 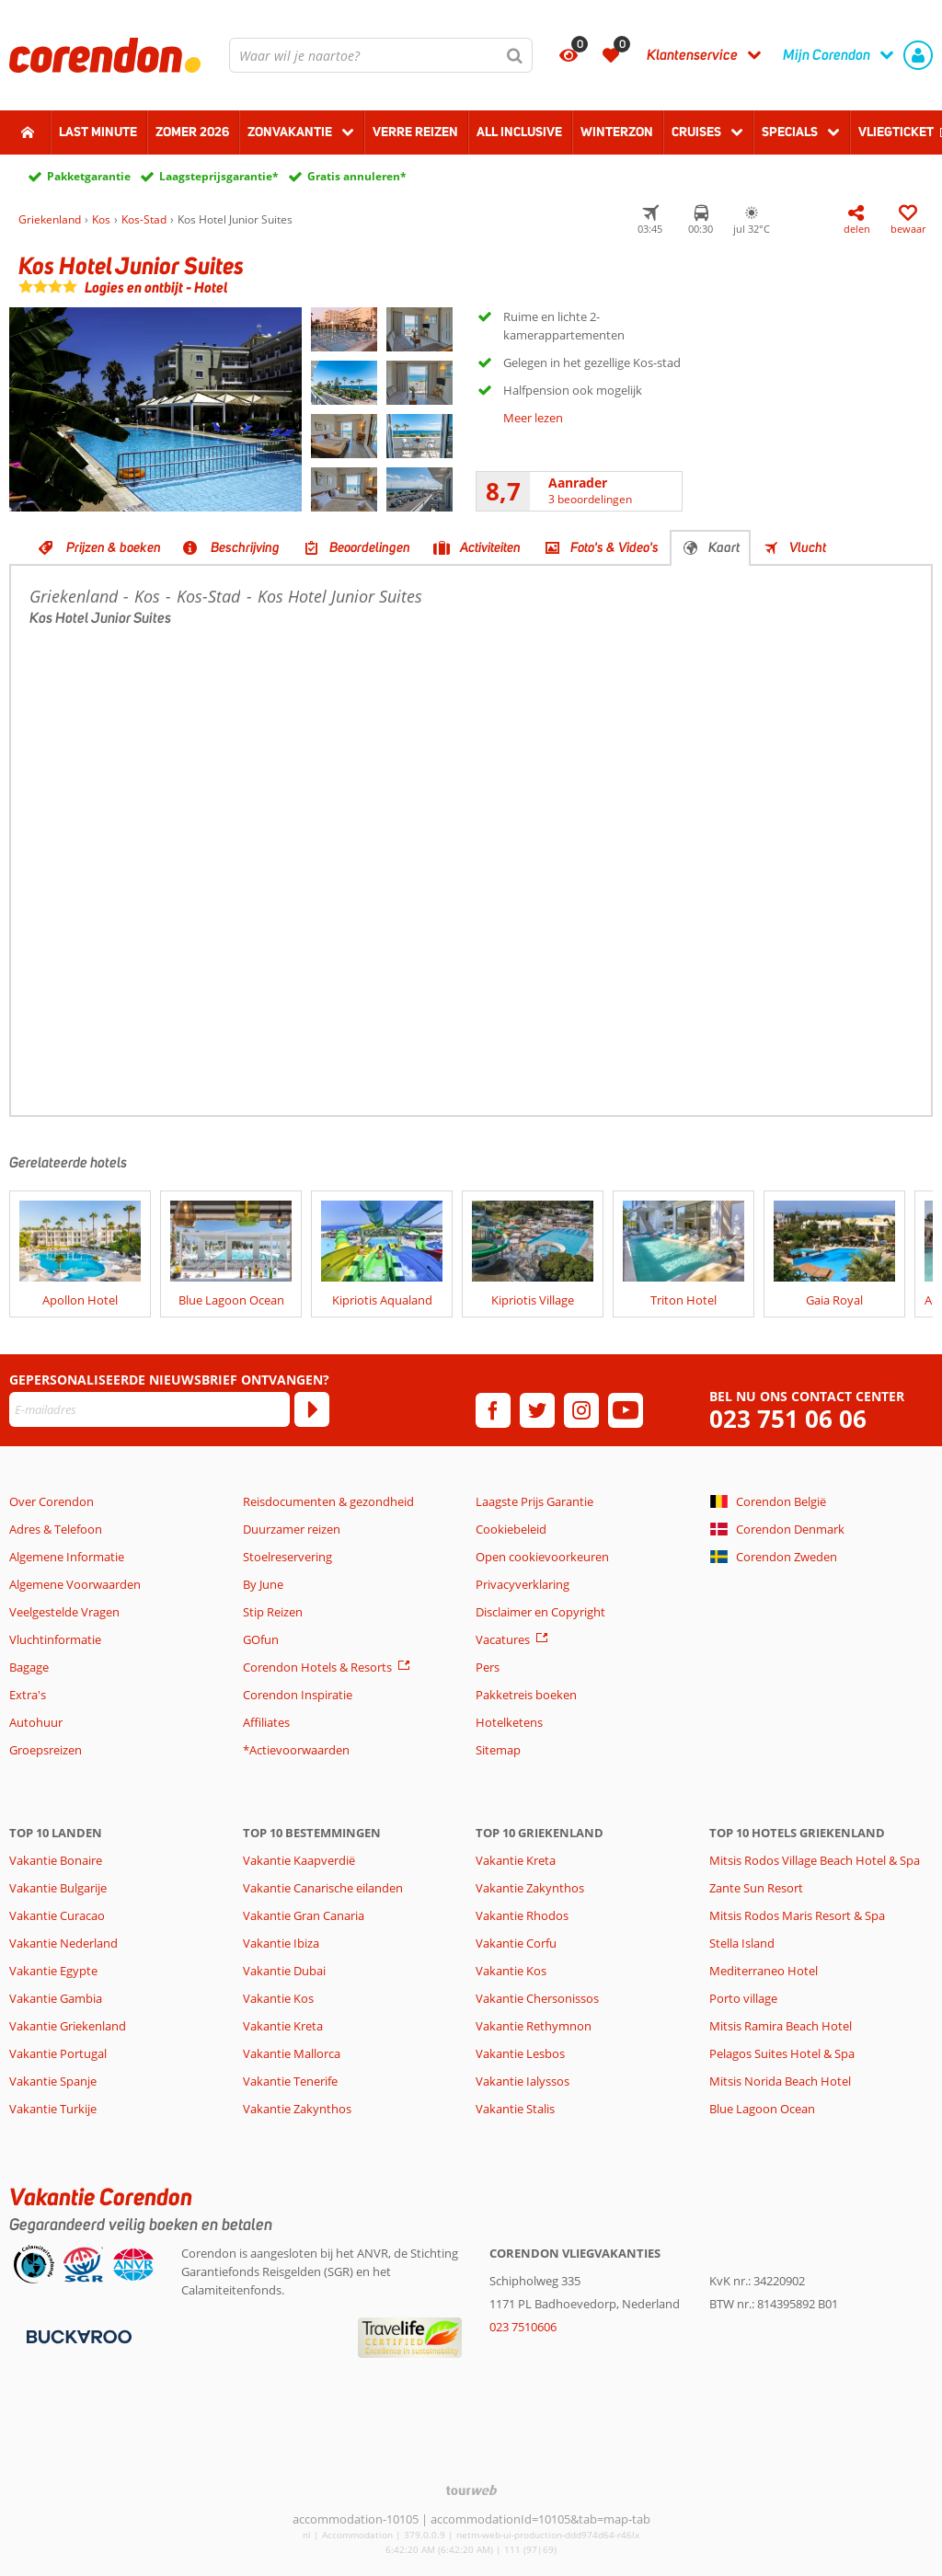 I want to click on Over Corendon, so click(x=51, y=1501).